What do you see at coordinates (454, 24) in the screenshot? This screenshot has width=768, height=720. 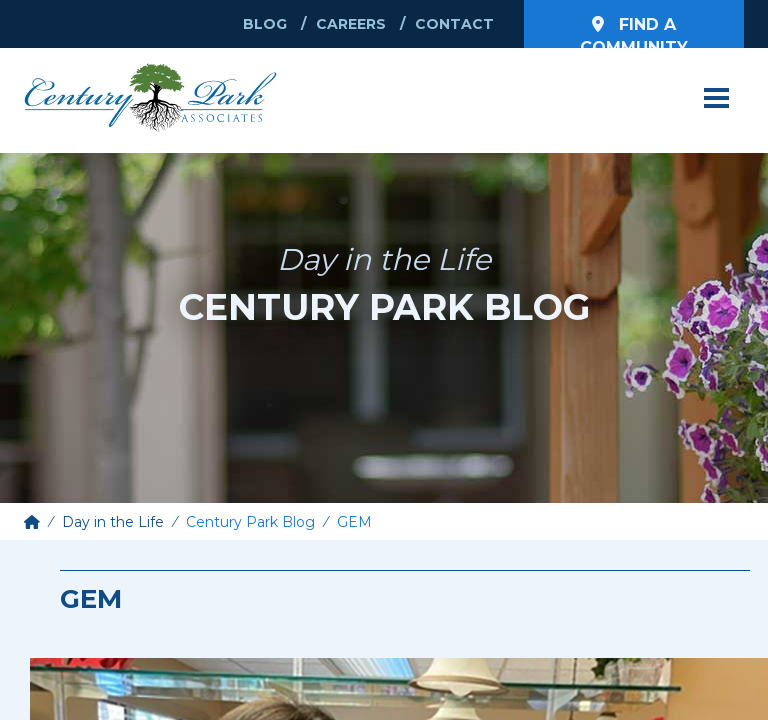 I see `Contact` at bounding box center [454, 24].